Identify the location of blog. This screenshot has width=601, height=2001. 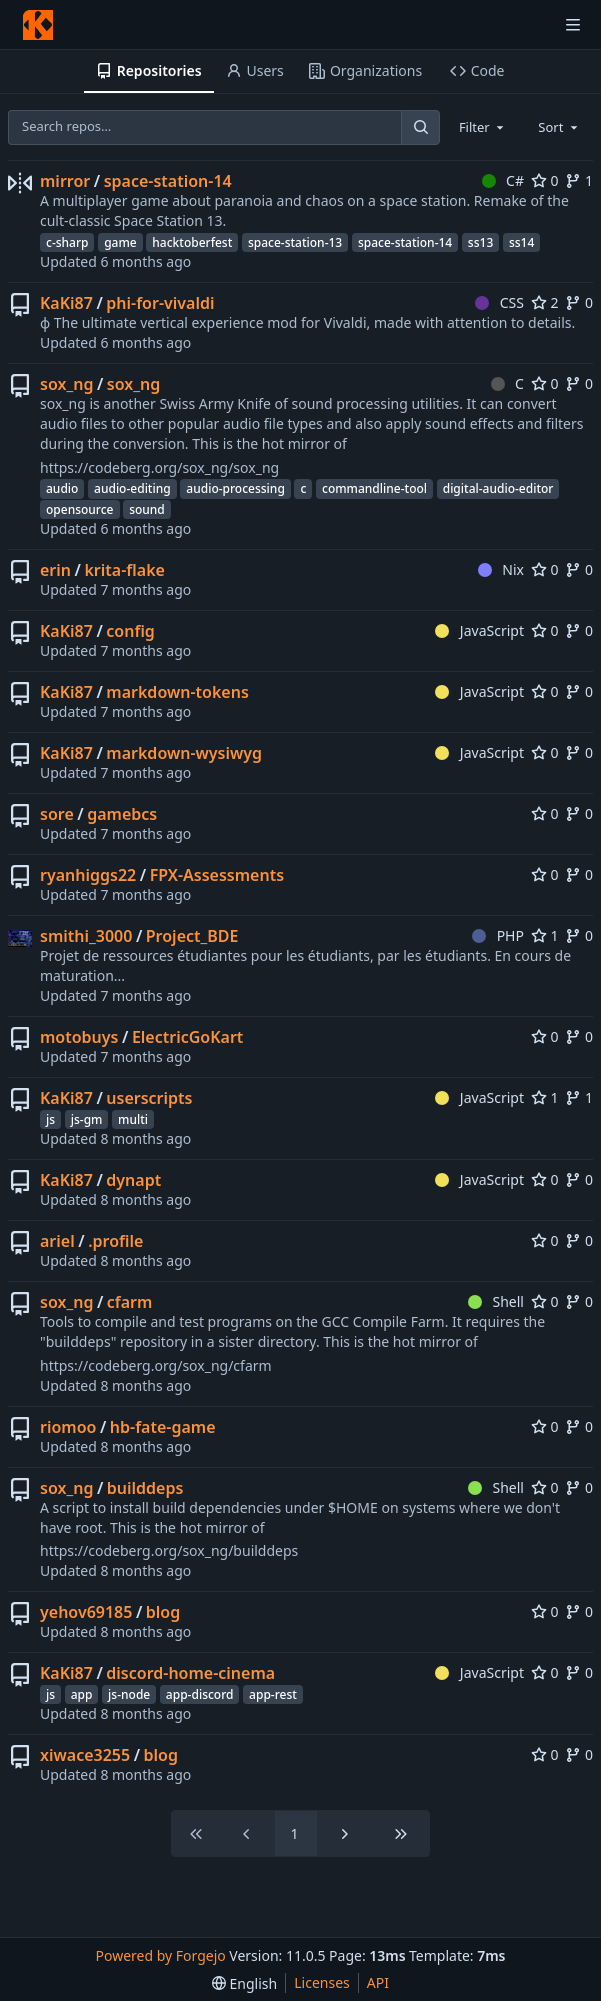
(163, 1612).